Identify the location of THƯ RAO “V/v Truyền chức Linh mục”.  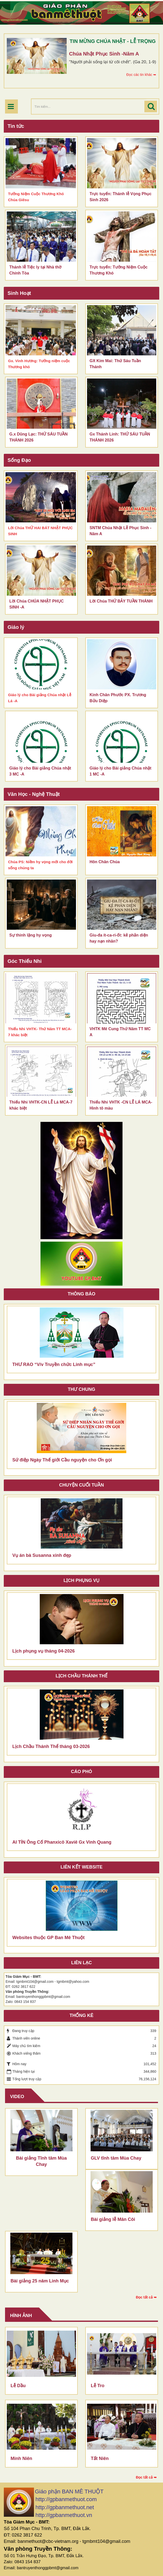
(53, 1364).